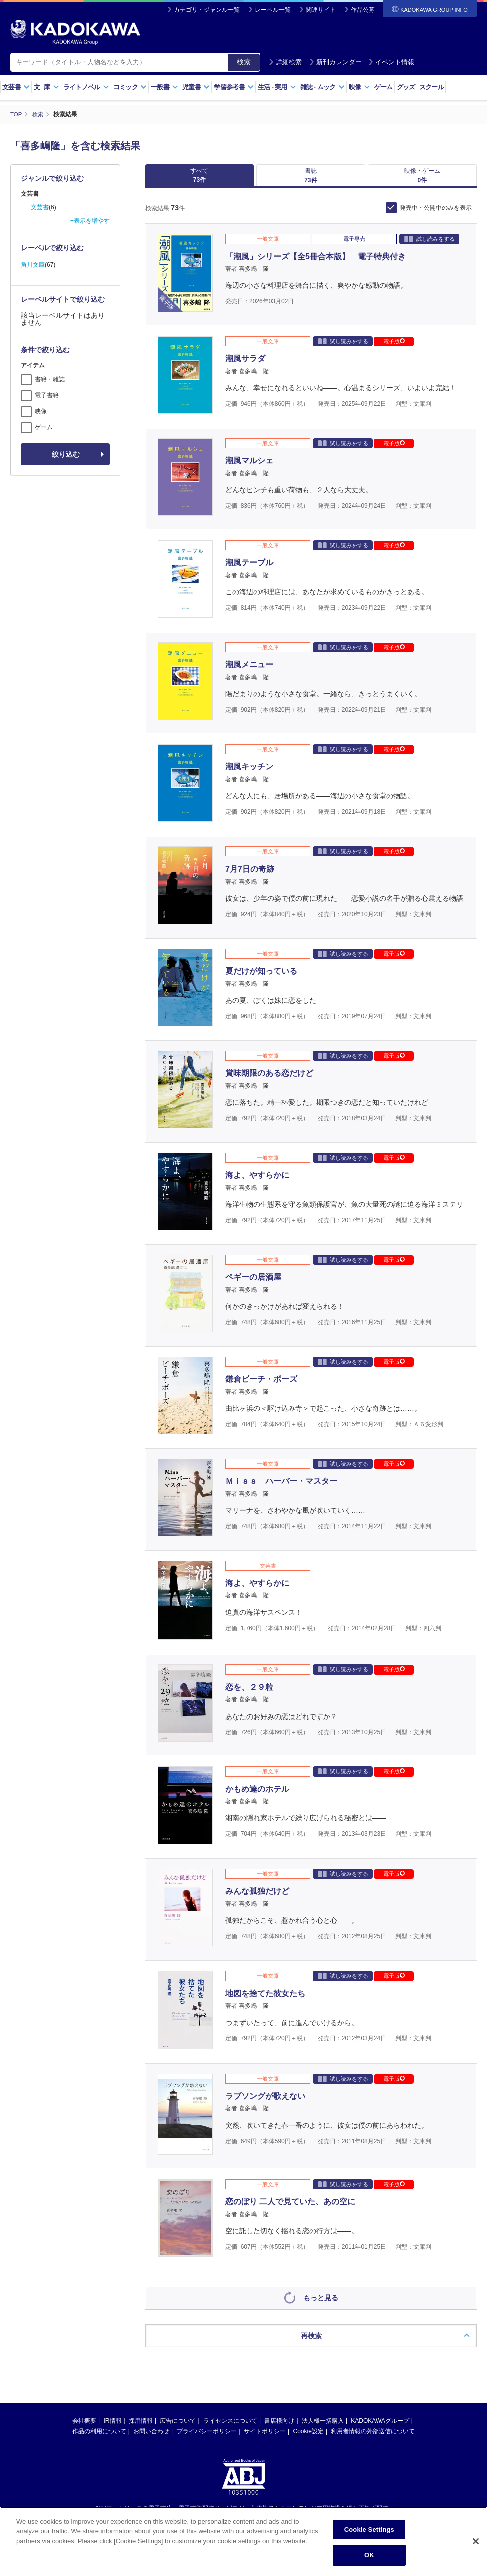 The width and height of the screenshot is (487, 2576). Describe the element at coordinates (230, 2427) in the screenshot. I see `ライセンスについて` at that location.